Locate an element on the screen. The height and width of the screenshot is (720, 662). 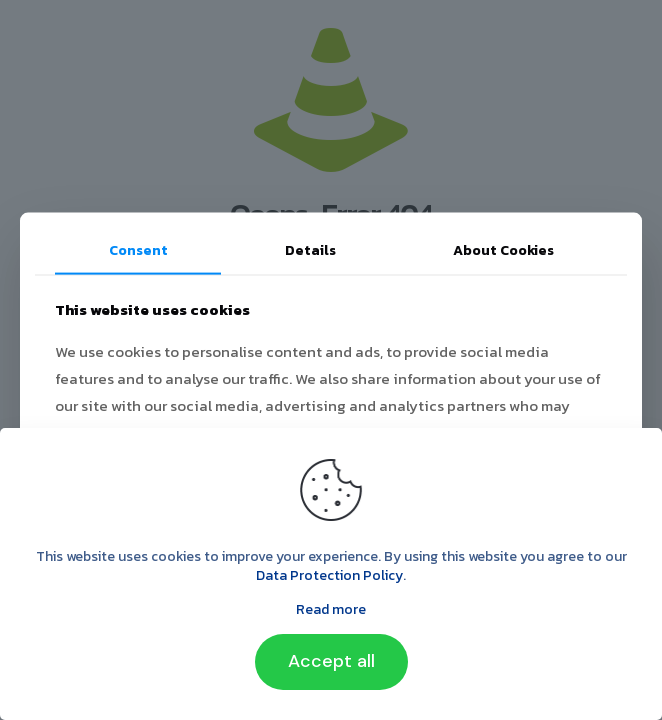
Data Protection Policy is located at coordinates (329, 575).